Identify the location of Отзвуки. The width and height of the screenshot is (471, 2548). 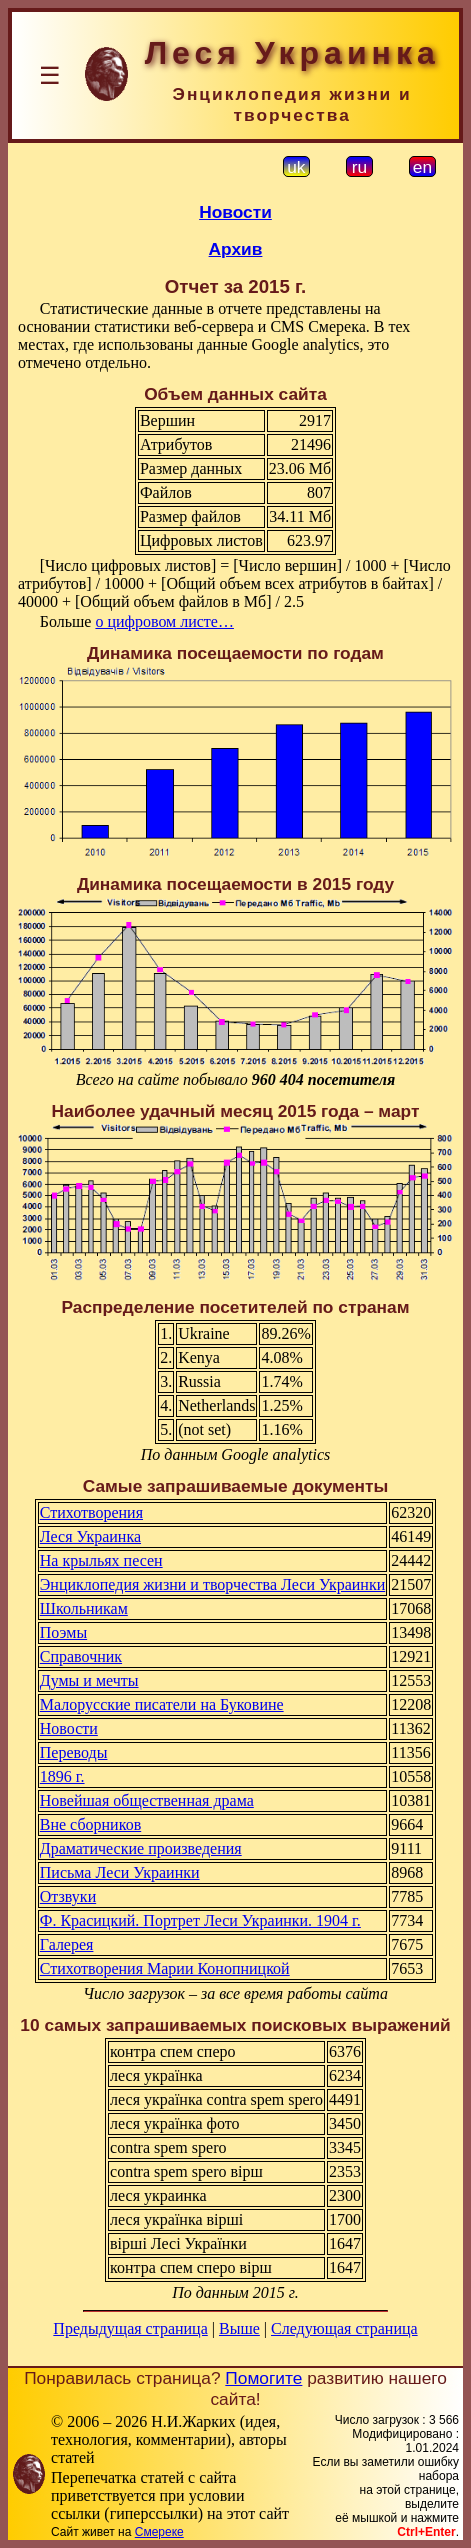
(68, 1896).